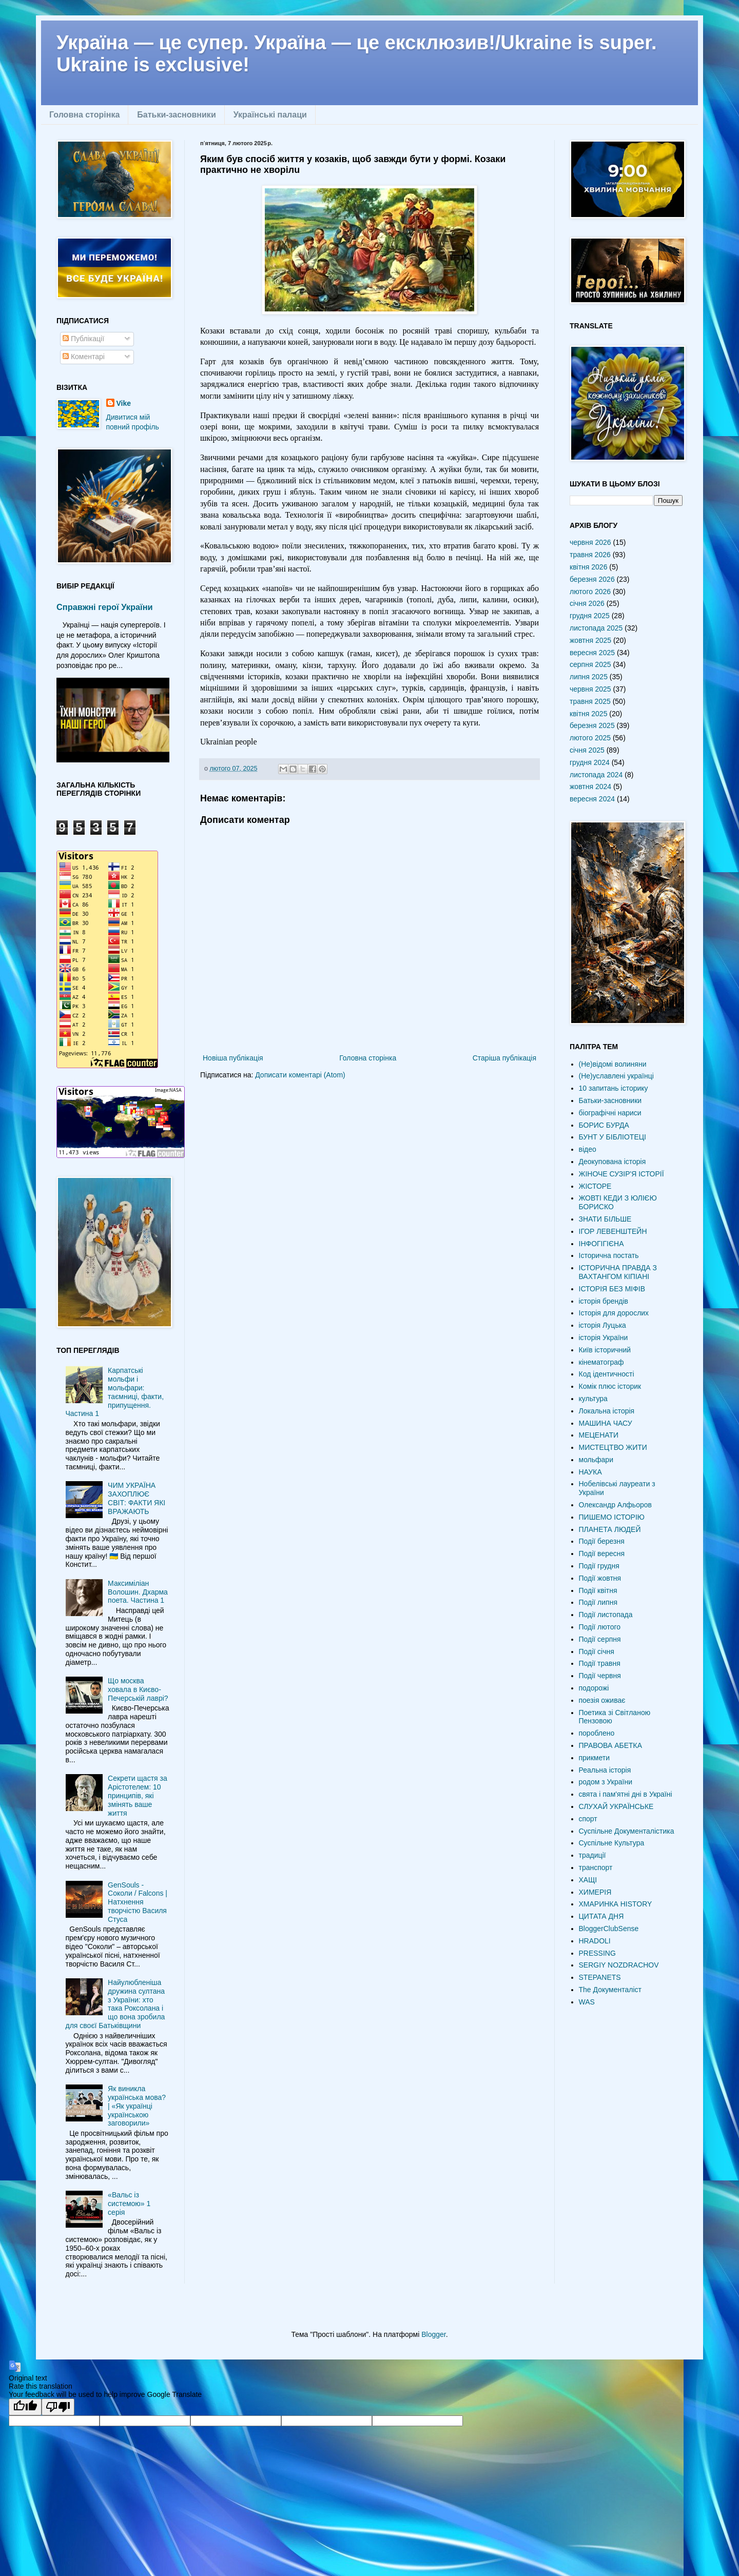  Describe the element at coordinates (604, 1125) in the screenshot. I see `БОРИС БУРДА` at that location.